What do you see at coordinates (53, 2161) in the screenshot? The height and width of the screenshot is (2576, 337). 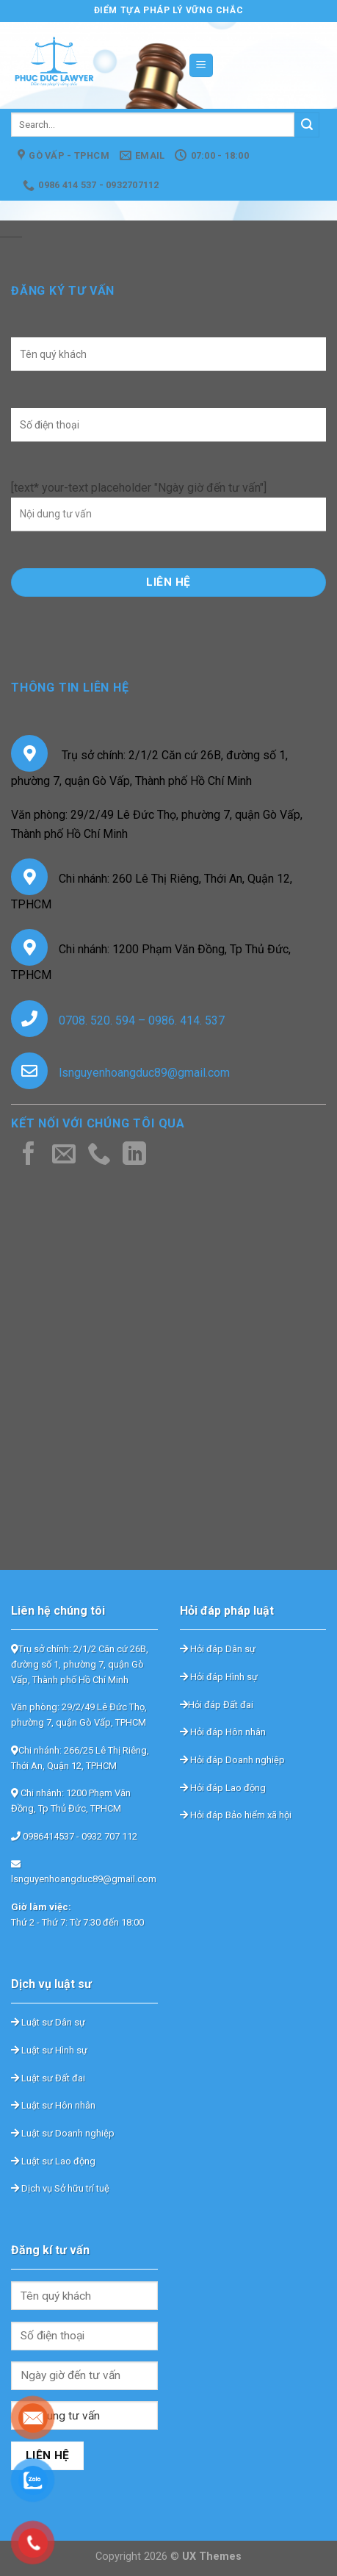 I see `Luật sư Lao động` at bounding box center [53, 2161].